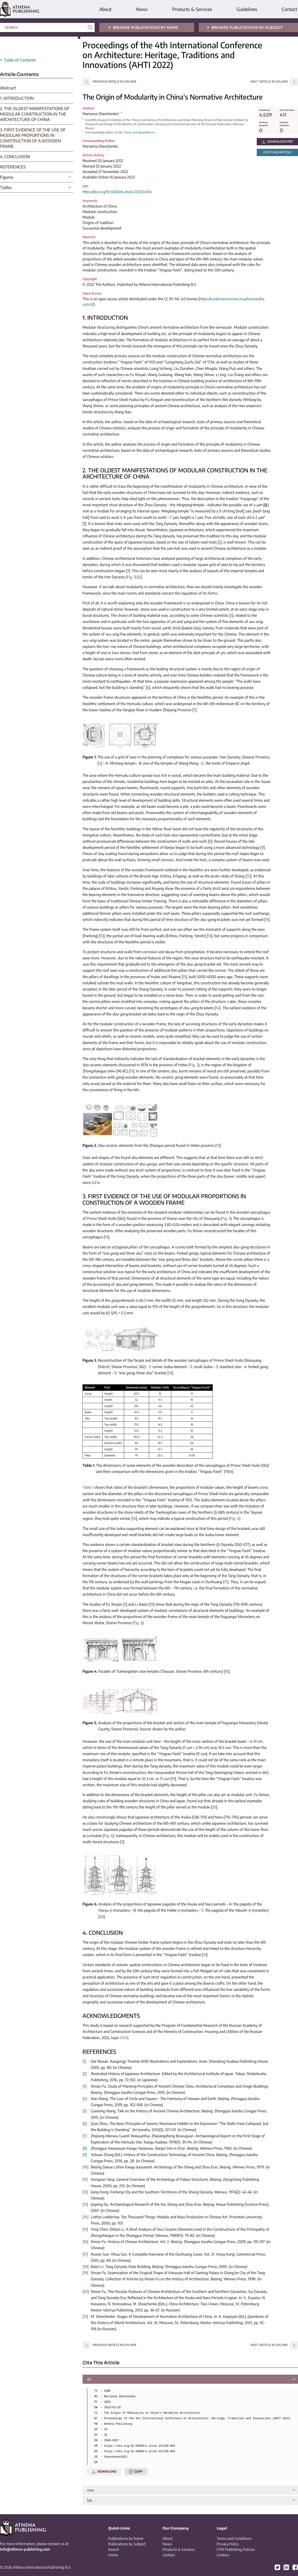 The image size is (298, 2576). What do you see at coordinates (173, 1778) in the screenshot?
I see `19` at bounding box center [173, 1778].